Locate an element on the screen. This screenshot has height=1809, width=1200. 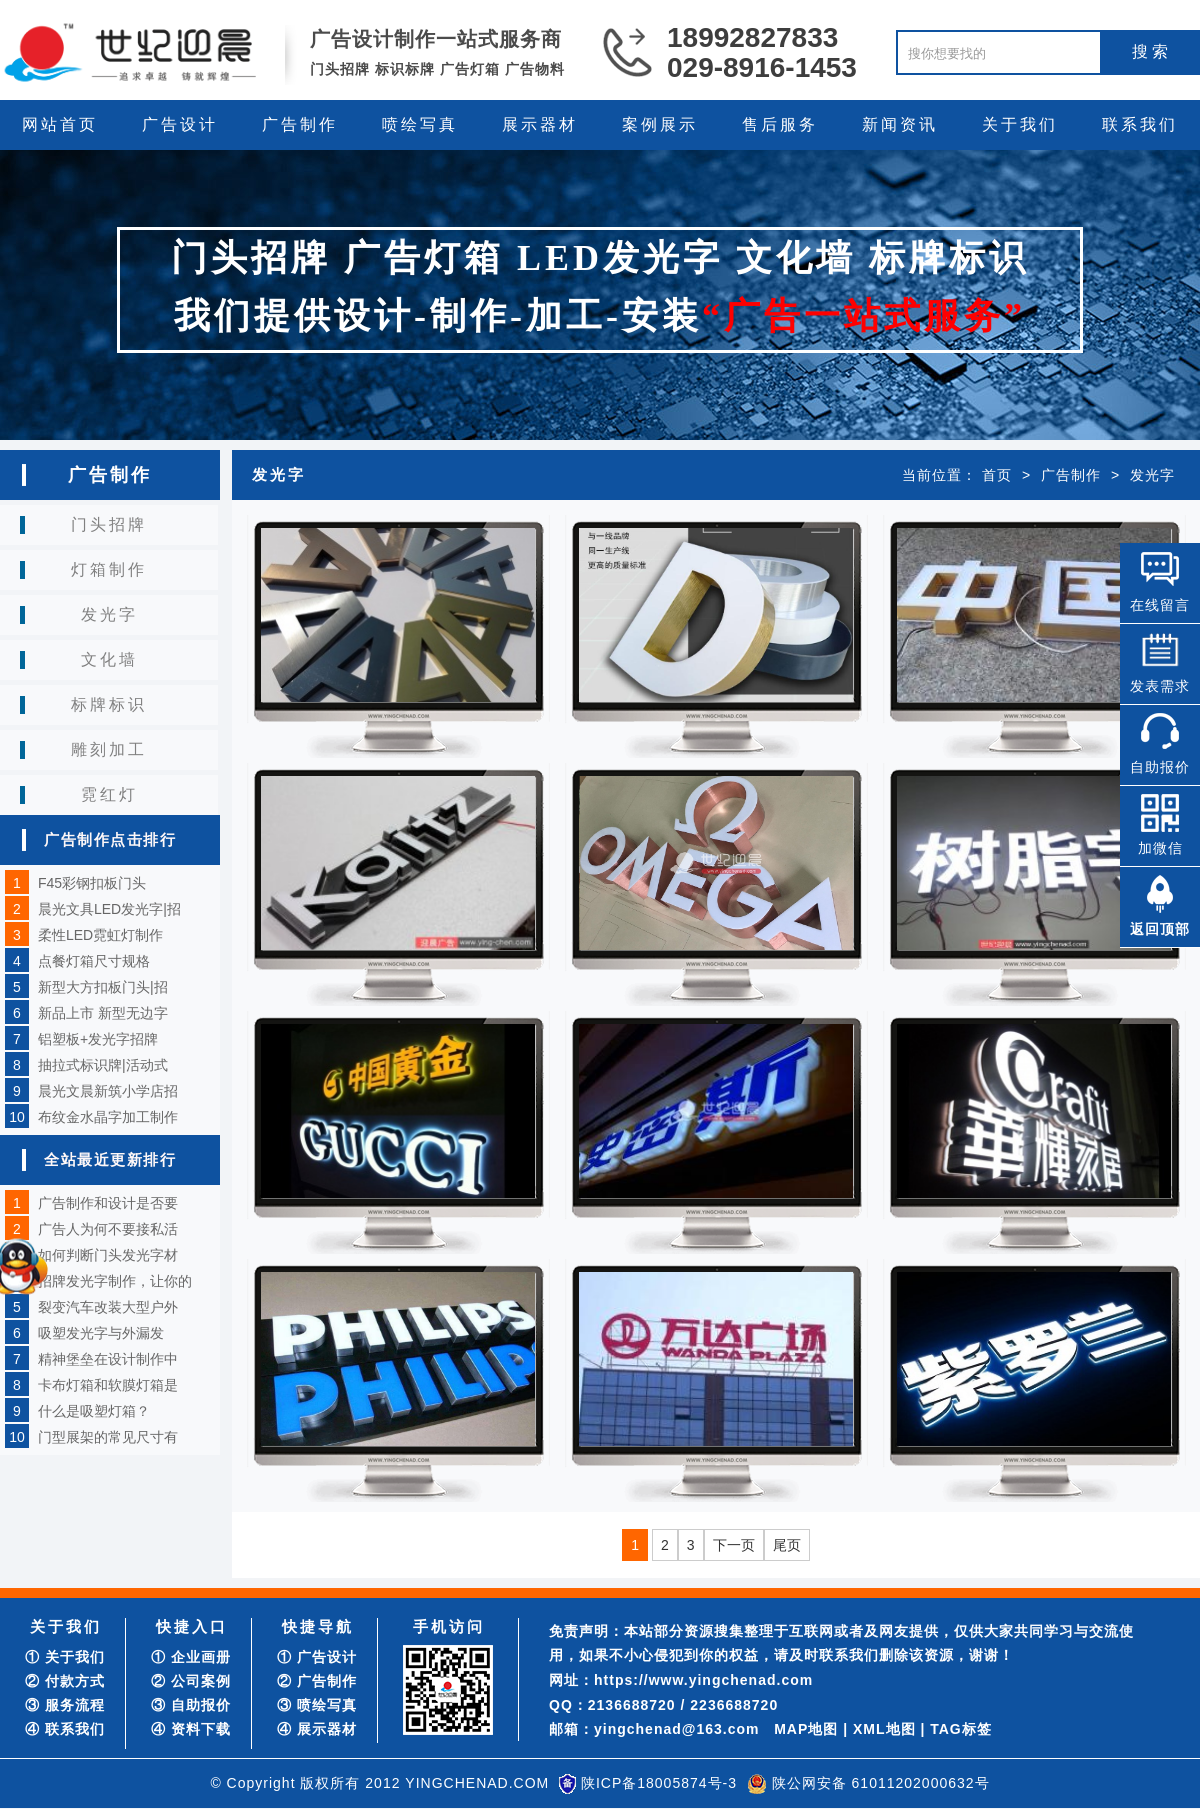
④ 展示器材 is located at coordinates (317, 1729).